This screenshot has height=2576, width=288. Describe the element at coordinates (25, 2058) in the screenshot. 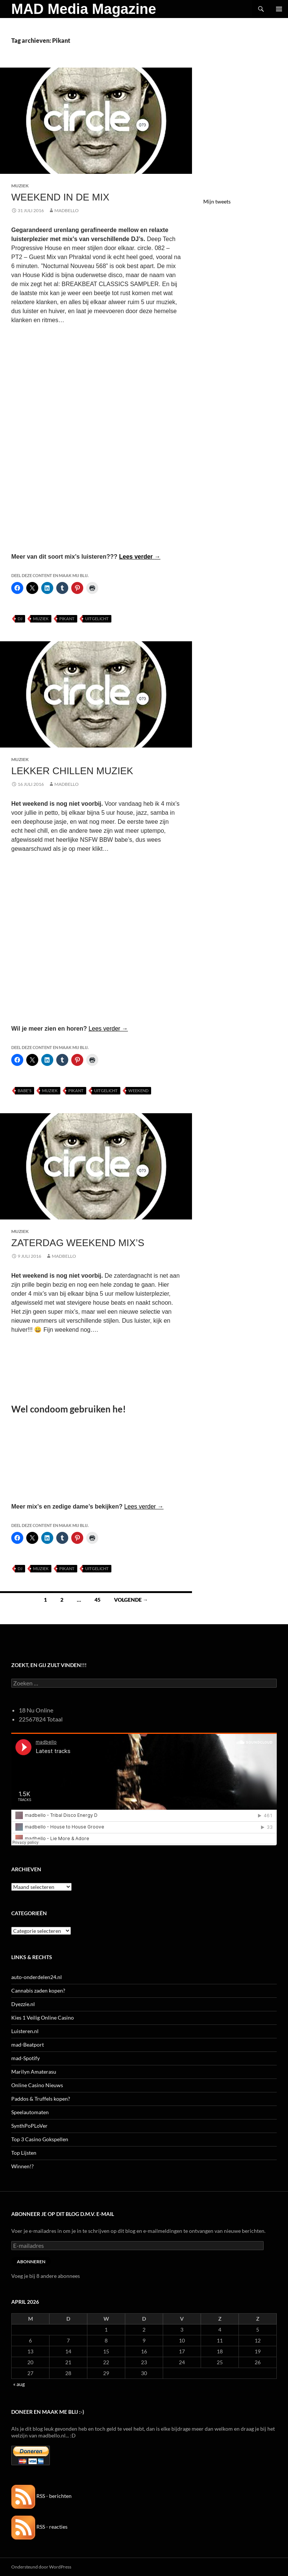

I see `mad-Spotify` at that location.